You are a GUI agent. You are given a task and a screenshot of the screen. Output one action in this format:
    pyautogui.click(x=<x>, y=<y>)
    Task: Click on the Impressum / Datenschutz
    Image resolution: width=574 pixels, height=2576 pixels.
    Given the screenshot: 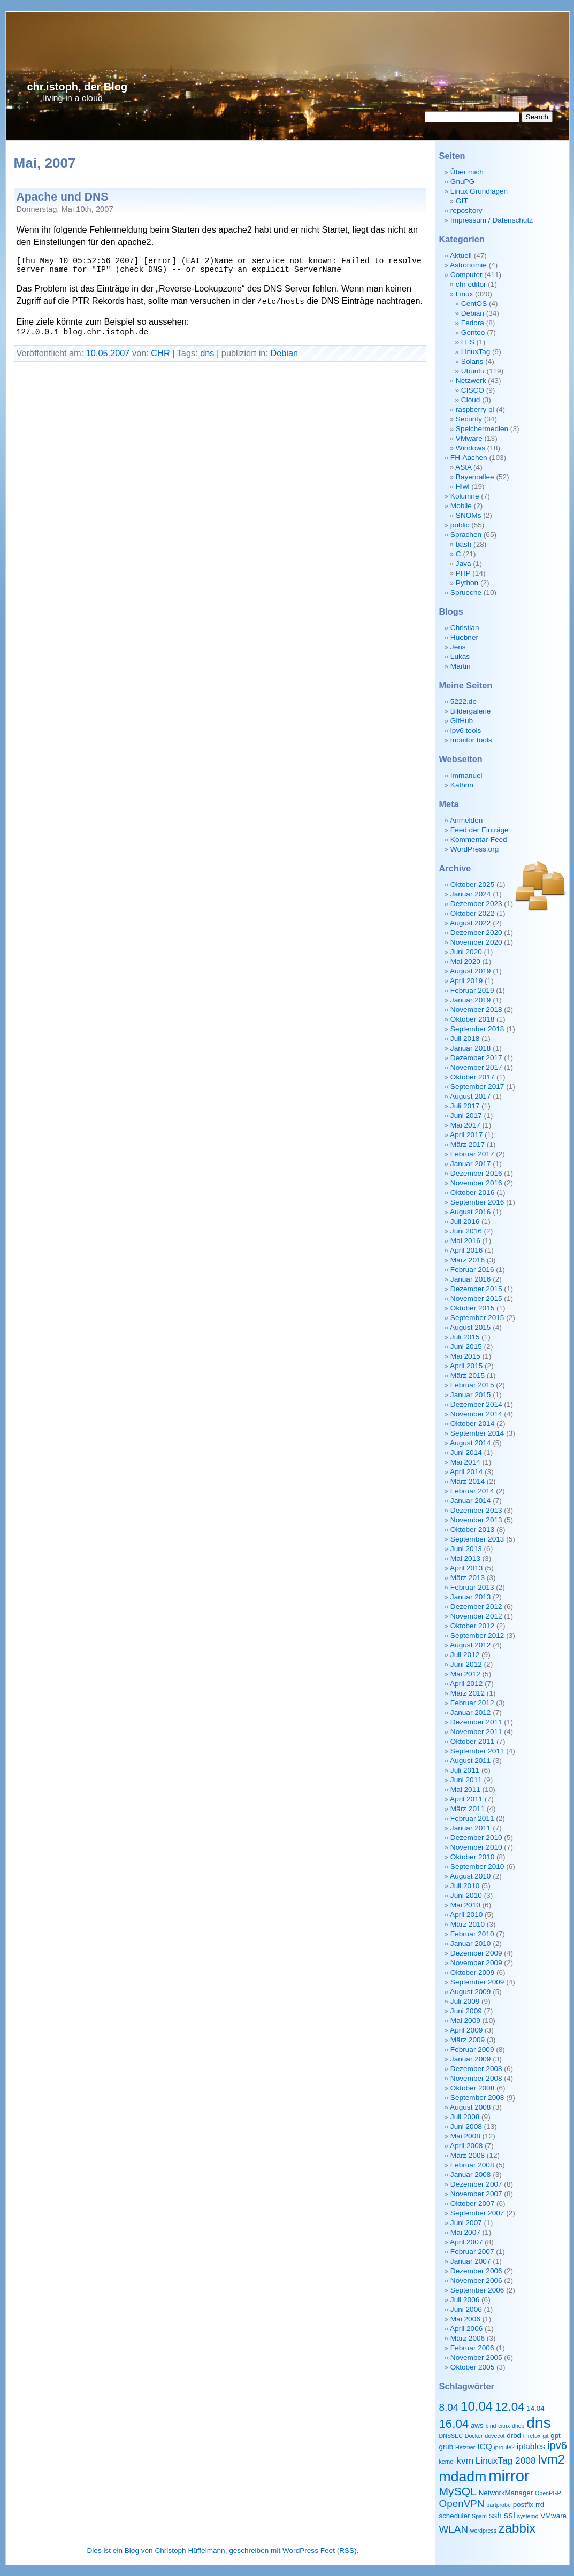 What is the action you would take?
    pyautogui.click(x=491, y=220)
    